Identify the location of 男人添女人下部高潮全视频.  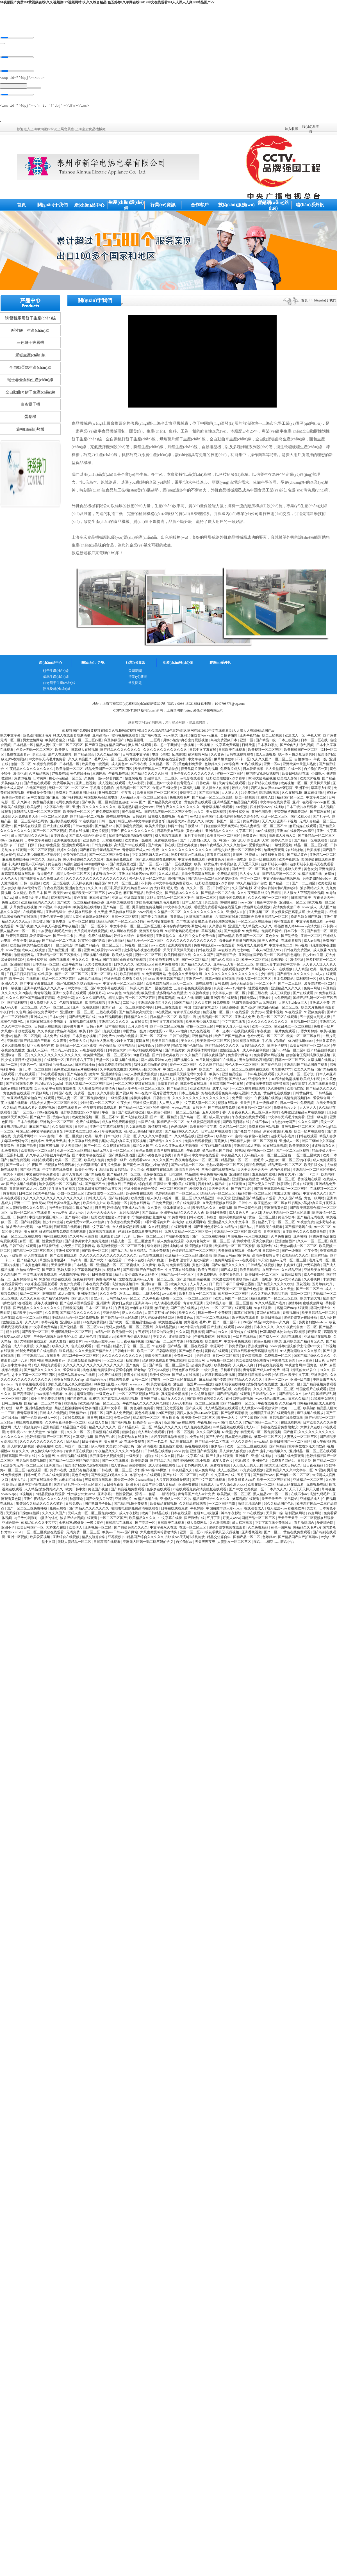
(304, 894).